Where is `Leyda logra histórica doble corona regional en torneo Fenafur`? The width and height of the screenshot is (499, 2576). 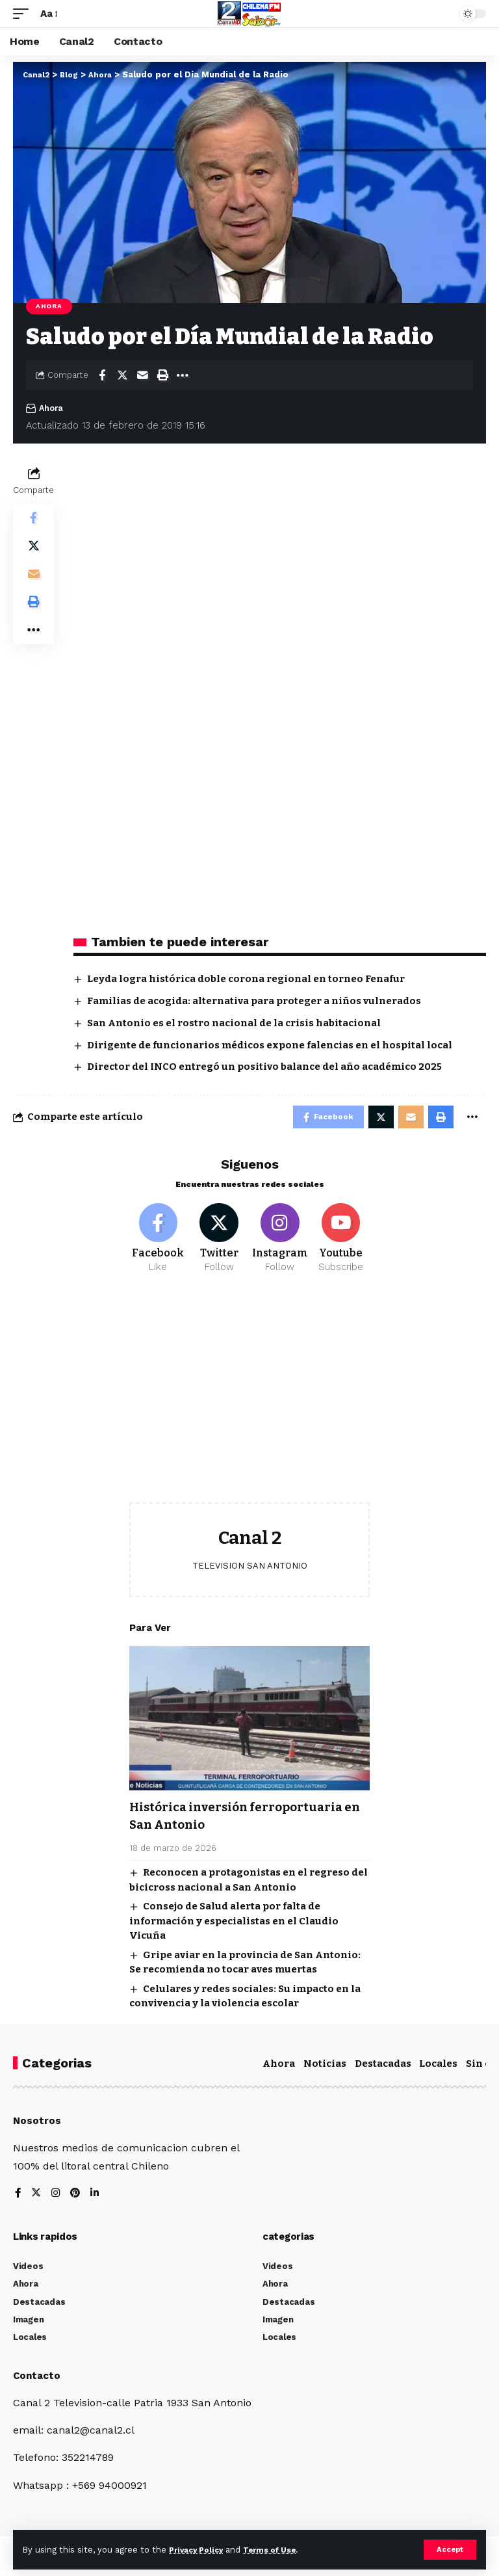 Leyda logra histórica doble corona regional en torneo Fenafur is located at coordinates (246, 979).